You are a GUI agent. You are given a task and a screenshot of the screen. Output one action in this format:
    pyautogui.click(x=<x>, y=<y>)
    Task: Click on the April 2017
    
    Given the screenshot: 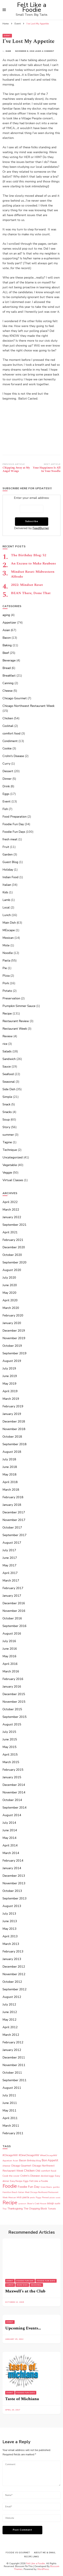 What is the action you would take?
    pyautogui.click(x=10, y=1573)
    